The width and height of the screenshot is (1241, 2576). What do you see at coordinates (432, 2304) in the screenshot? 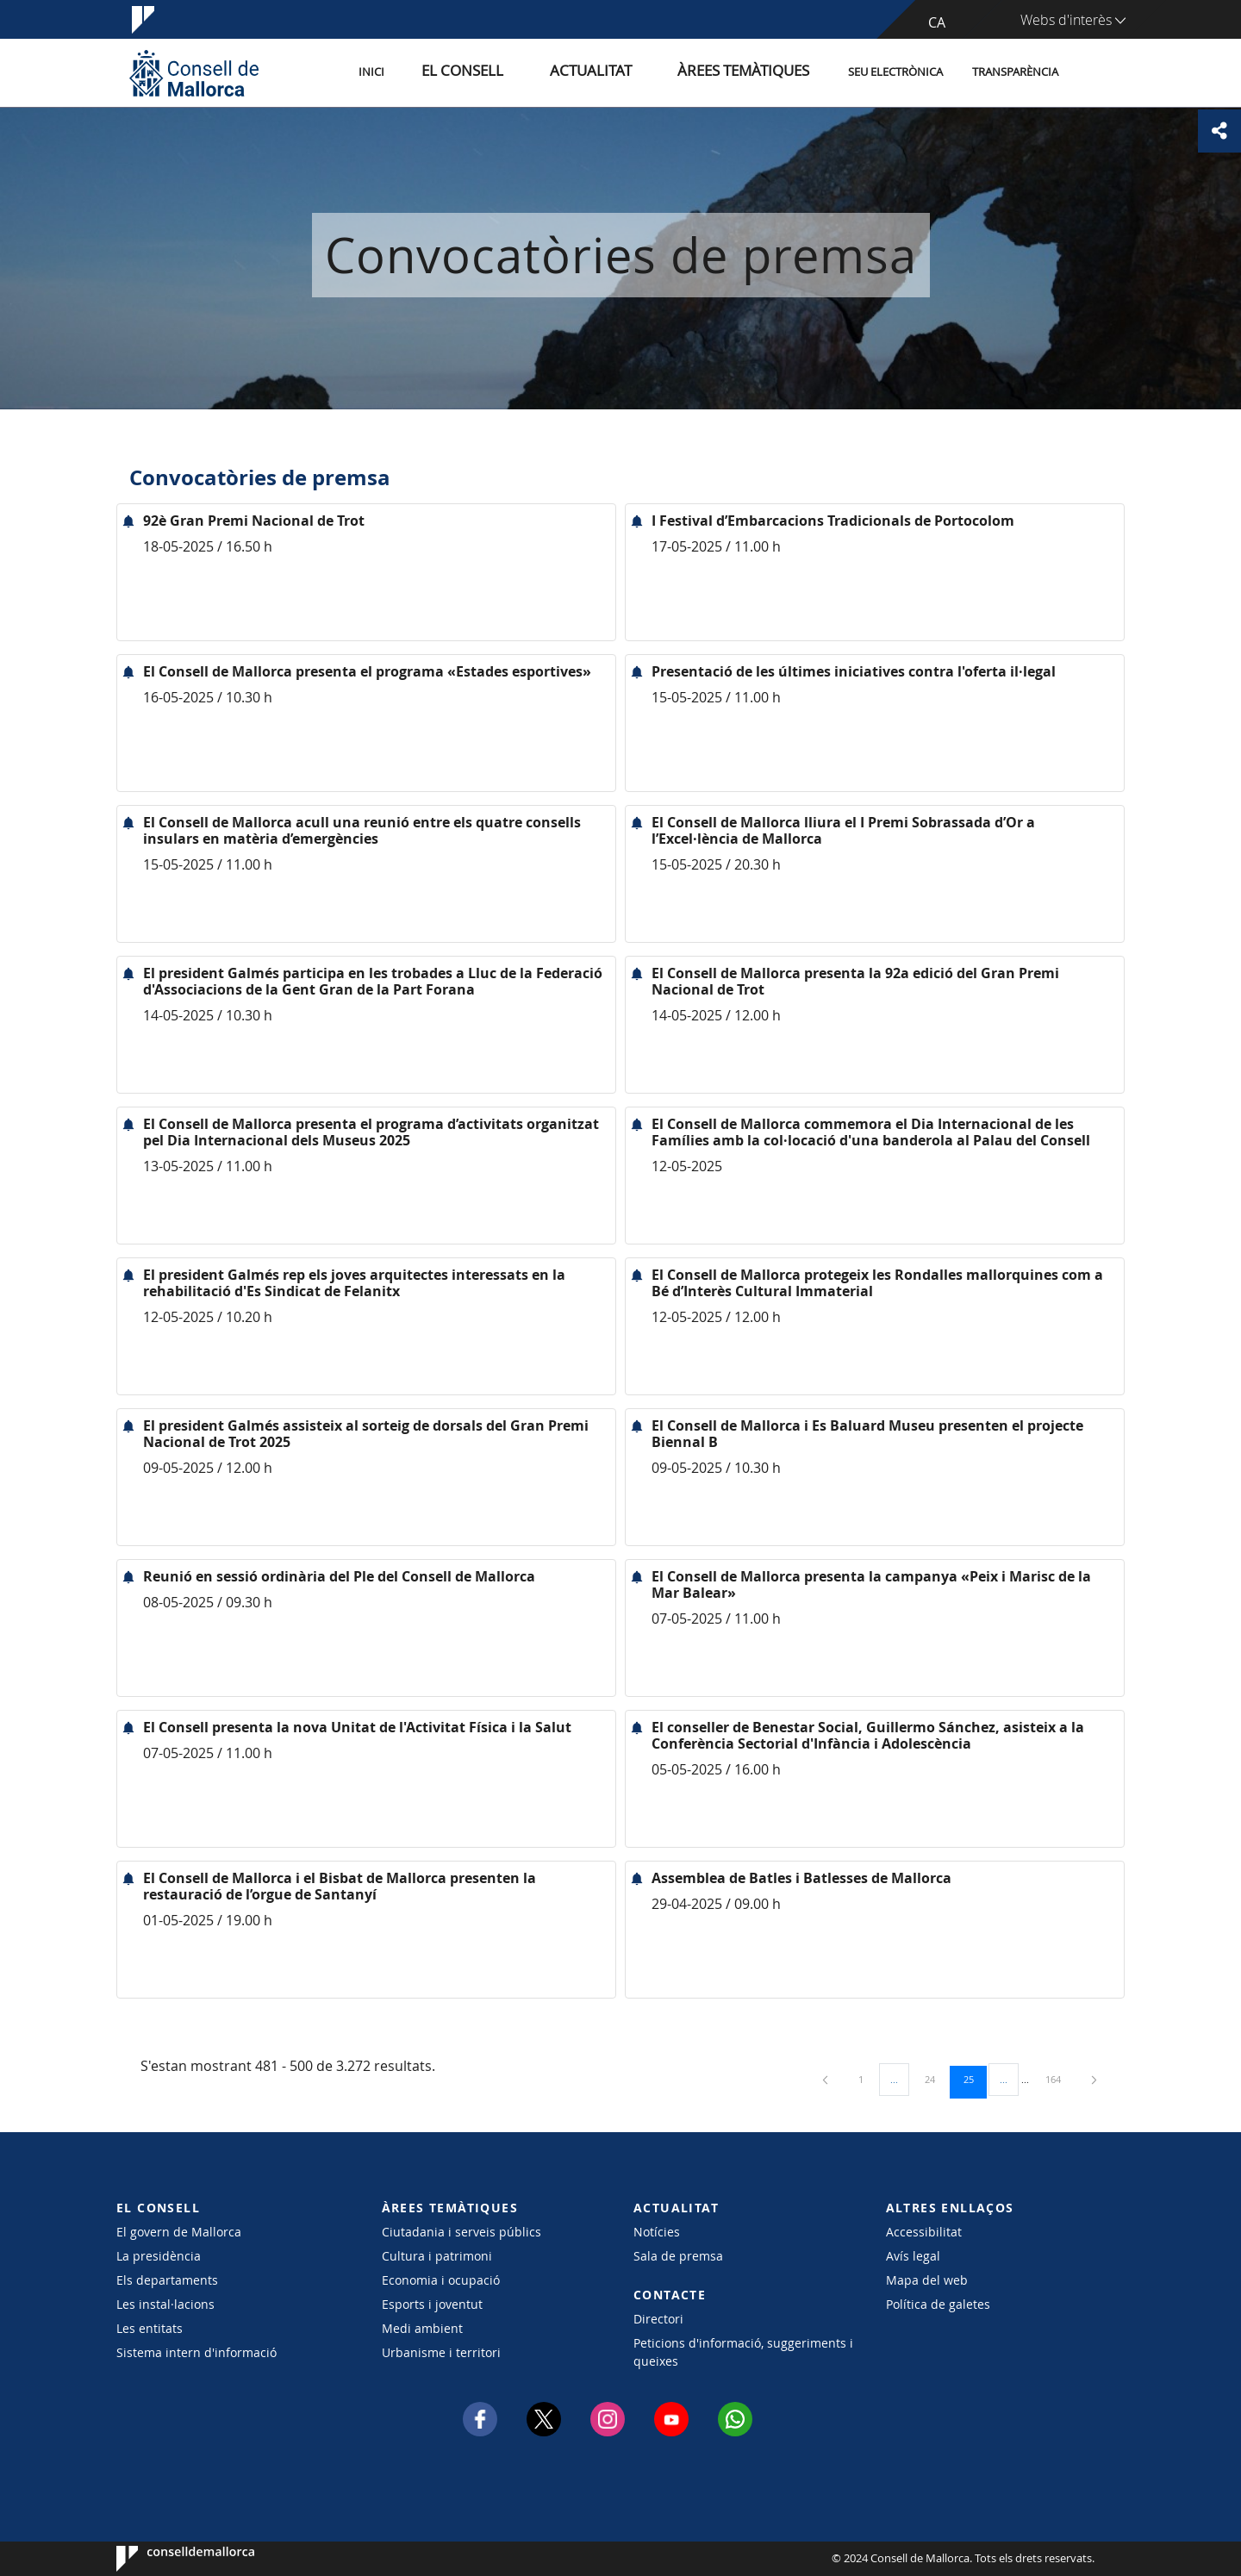
I see `Esports i joventut` at bounding box center [432, 2304].